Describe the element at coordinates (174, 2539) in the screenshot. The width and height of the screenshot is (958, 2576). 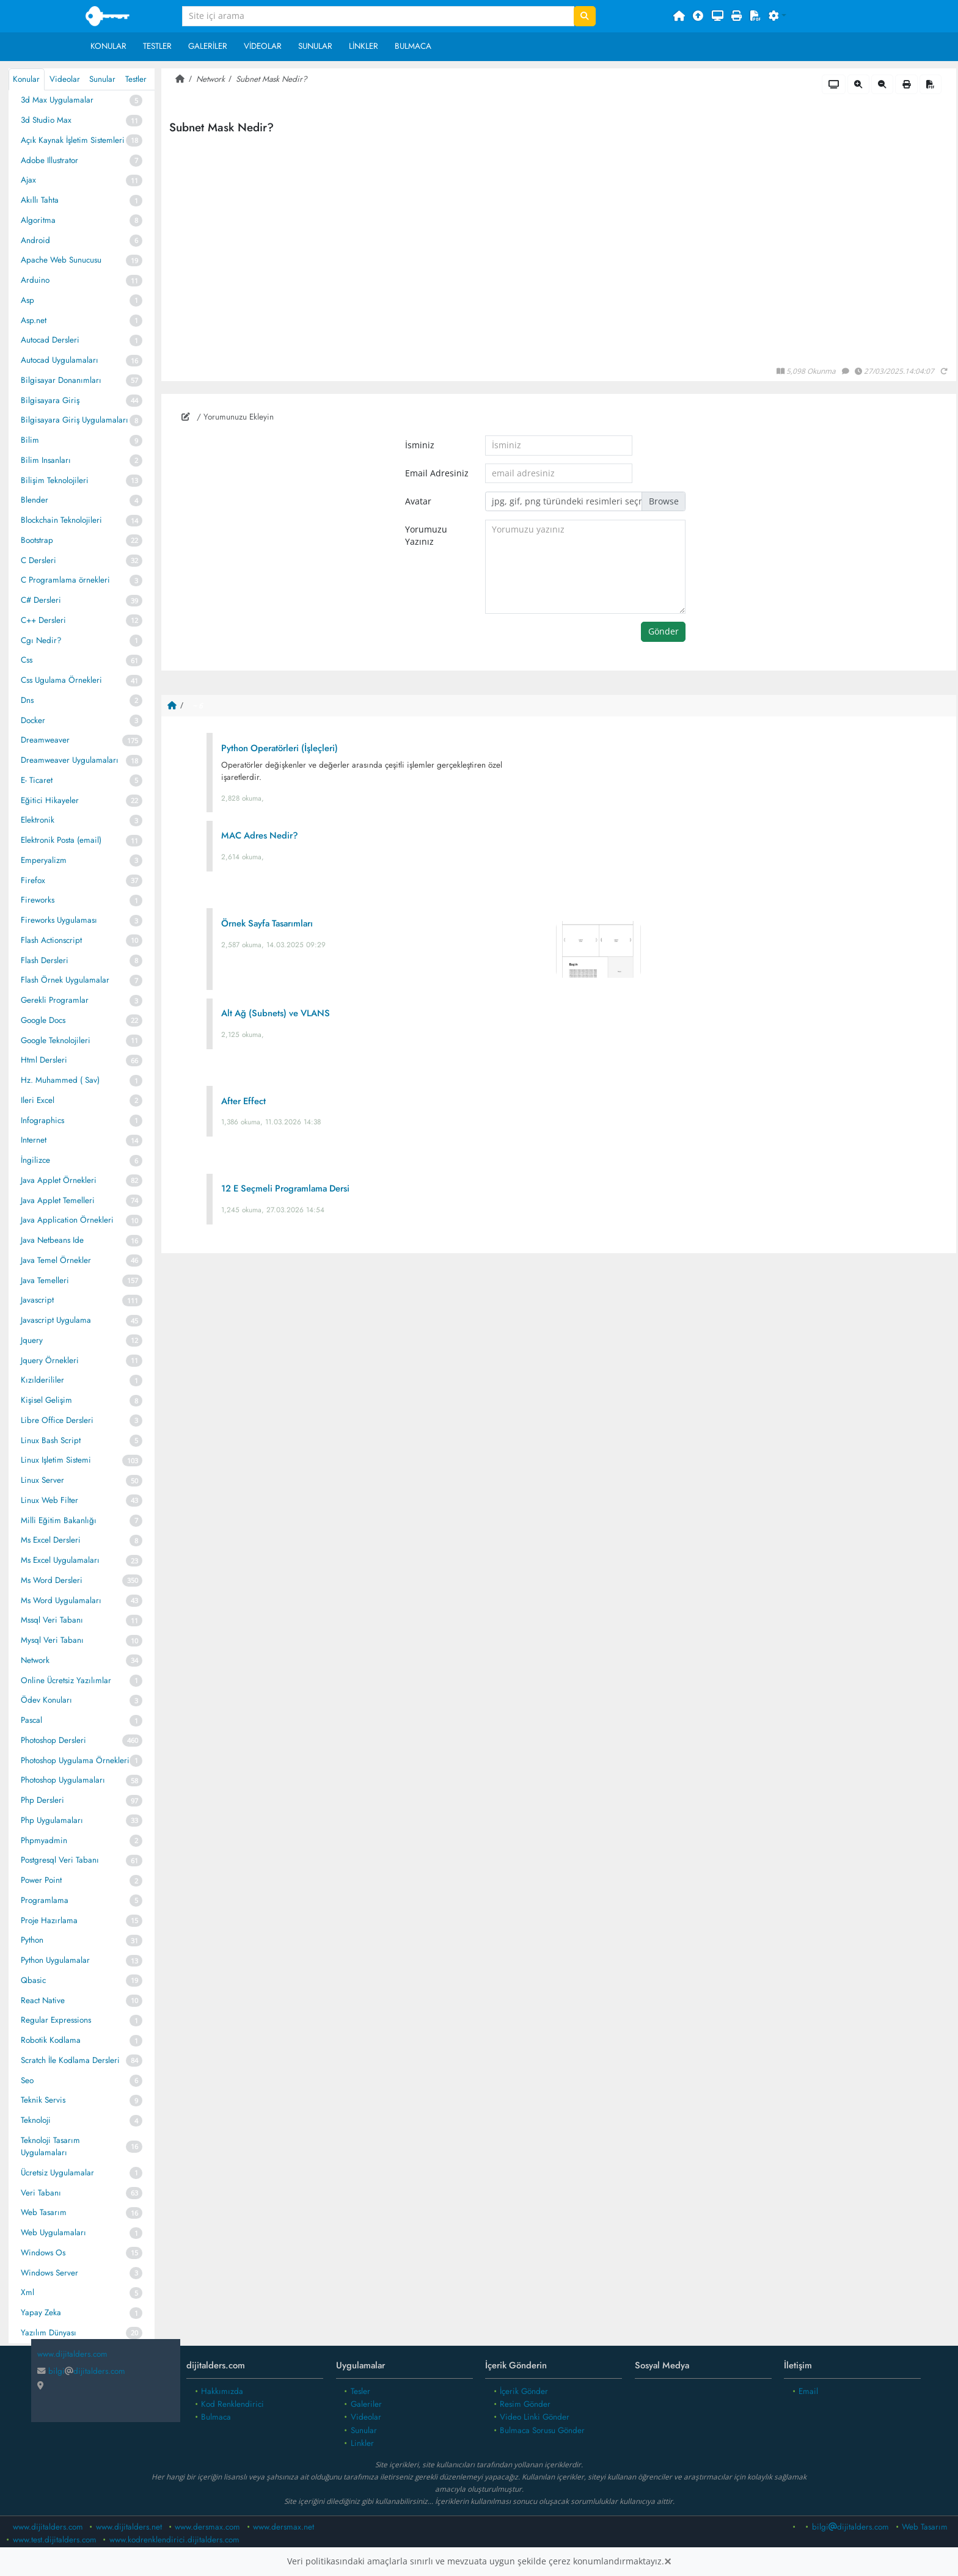
I see `www.kodrenklendirici.dijitalders.com` at that location.